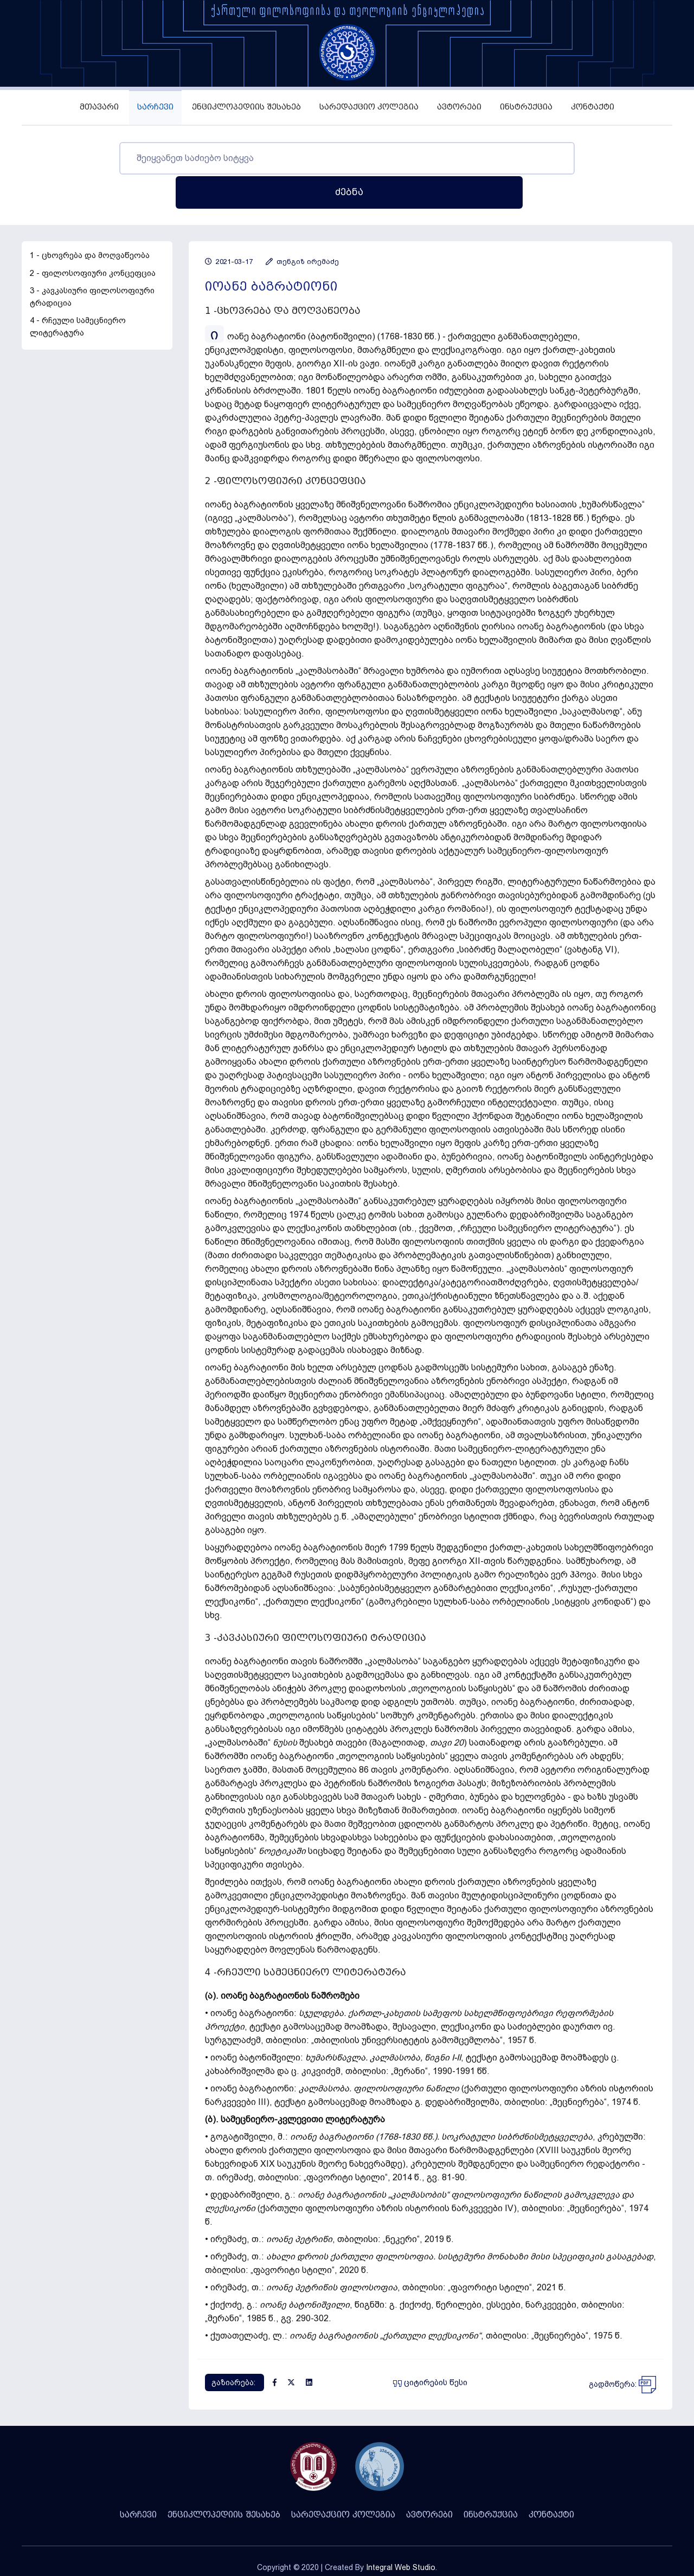 This screenshot has height=2576, width=694. Describe the element at coordinates (229, 227) in the screenshot. I see `2021-03-17` at that location.